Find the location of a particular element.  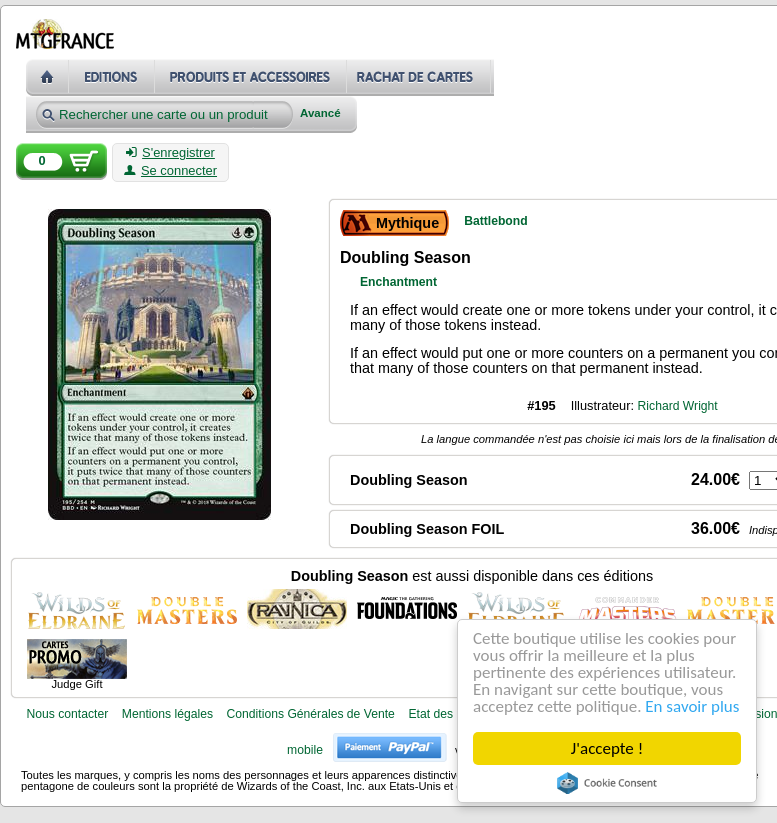

Avancé is located at coordinates (320, 113).